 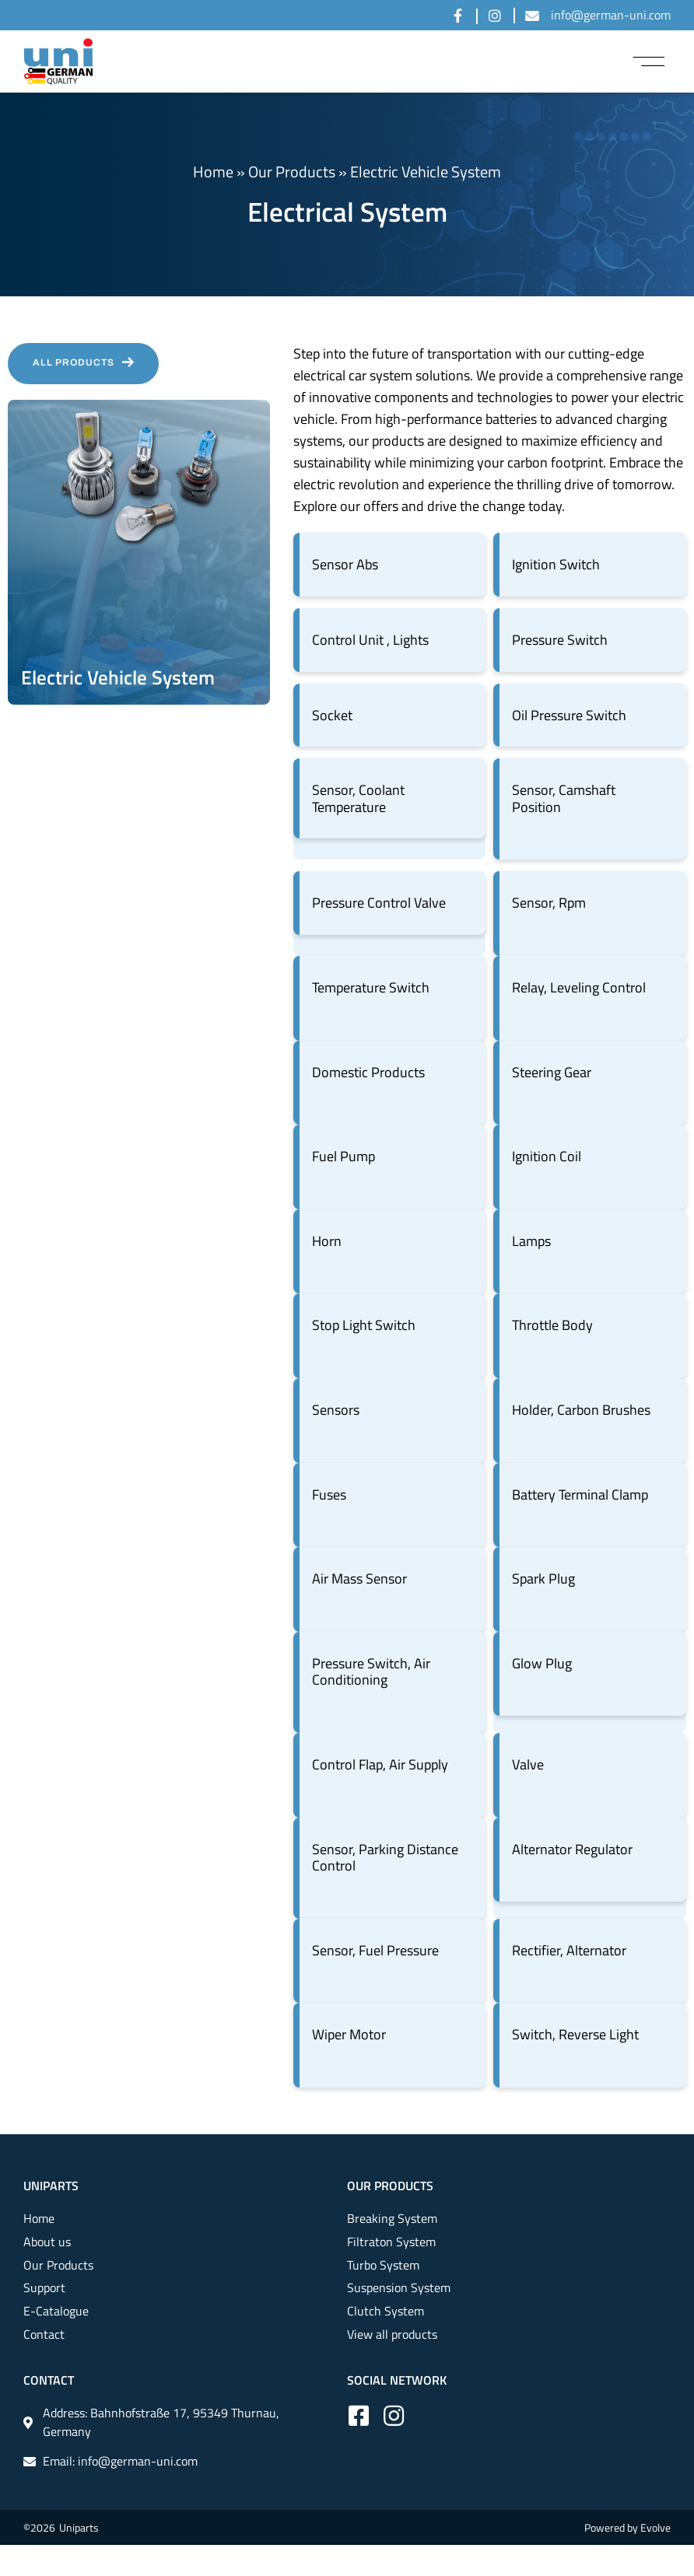 What do you see at coordinates (569, 715) in the screenshot?
I see `Oil Pressure Switch` at bounding box center [569, 715].